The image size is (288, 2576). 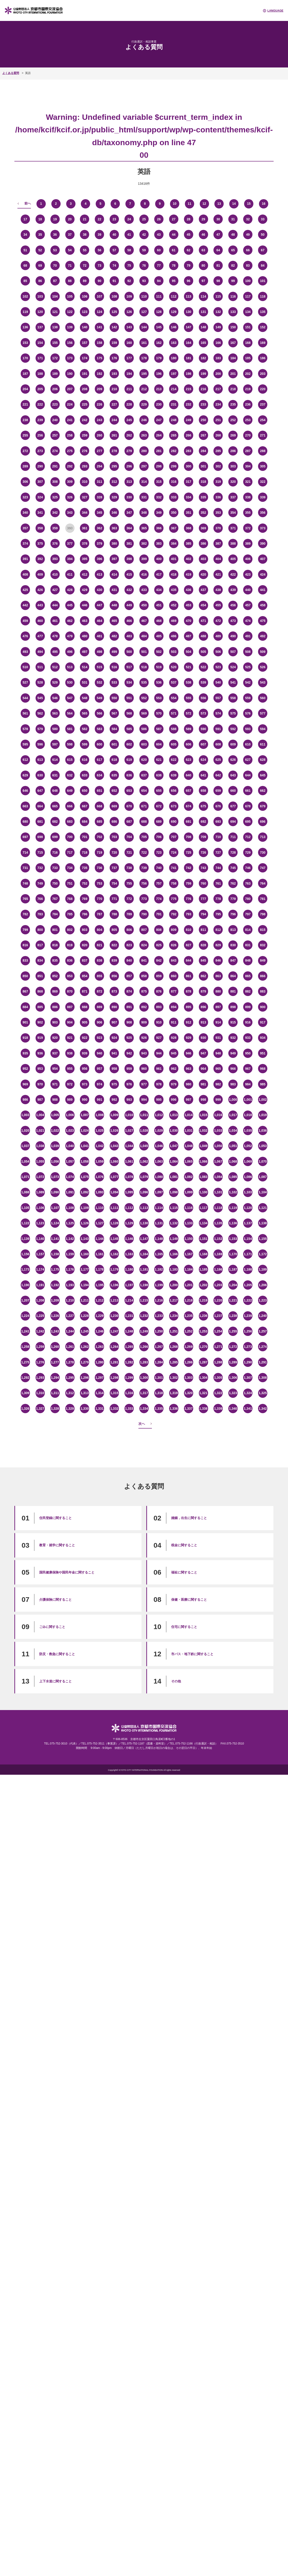 I want to click on 301, so click(x=203, y=466).